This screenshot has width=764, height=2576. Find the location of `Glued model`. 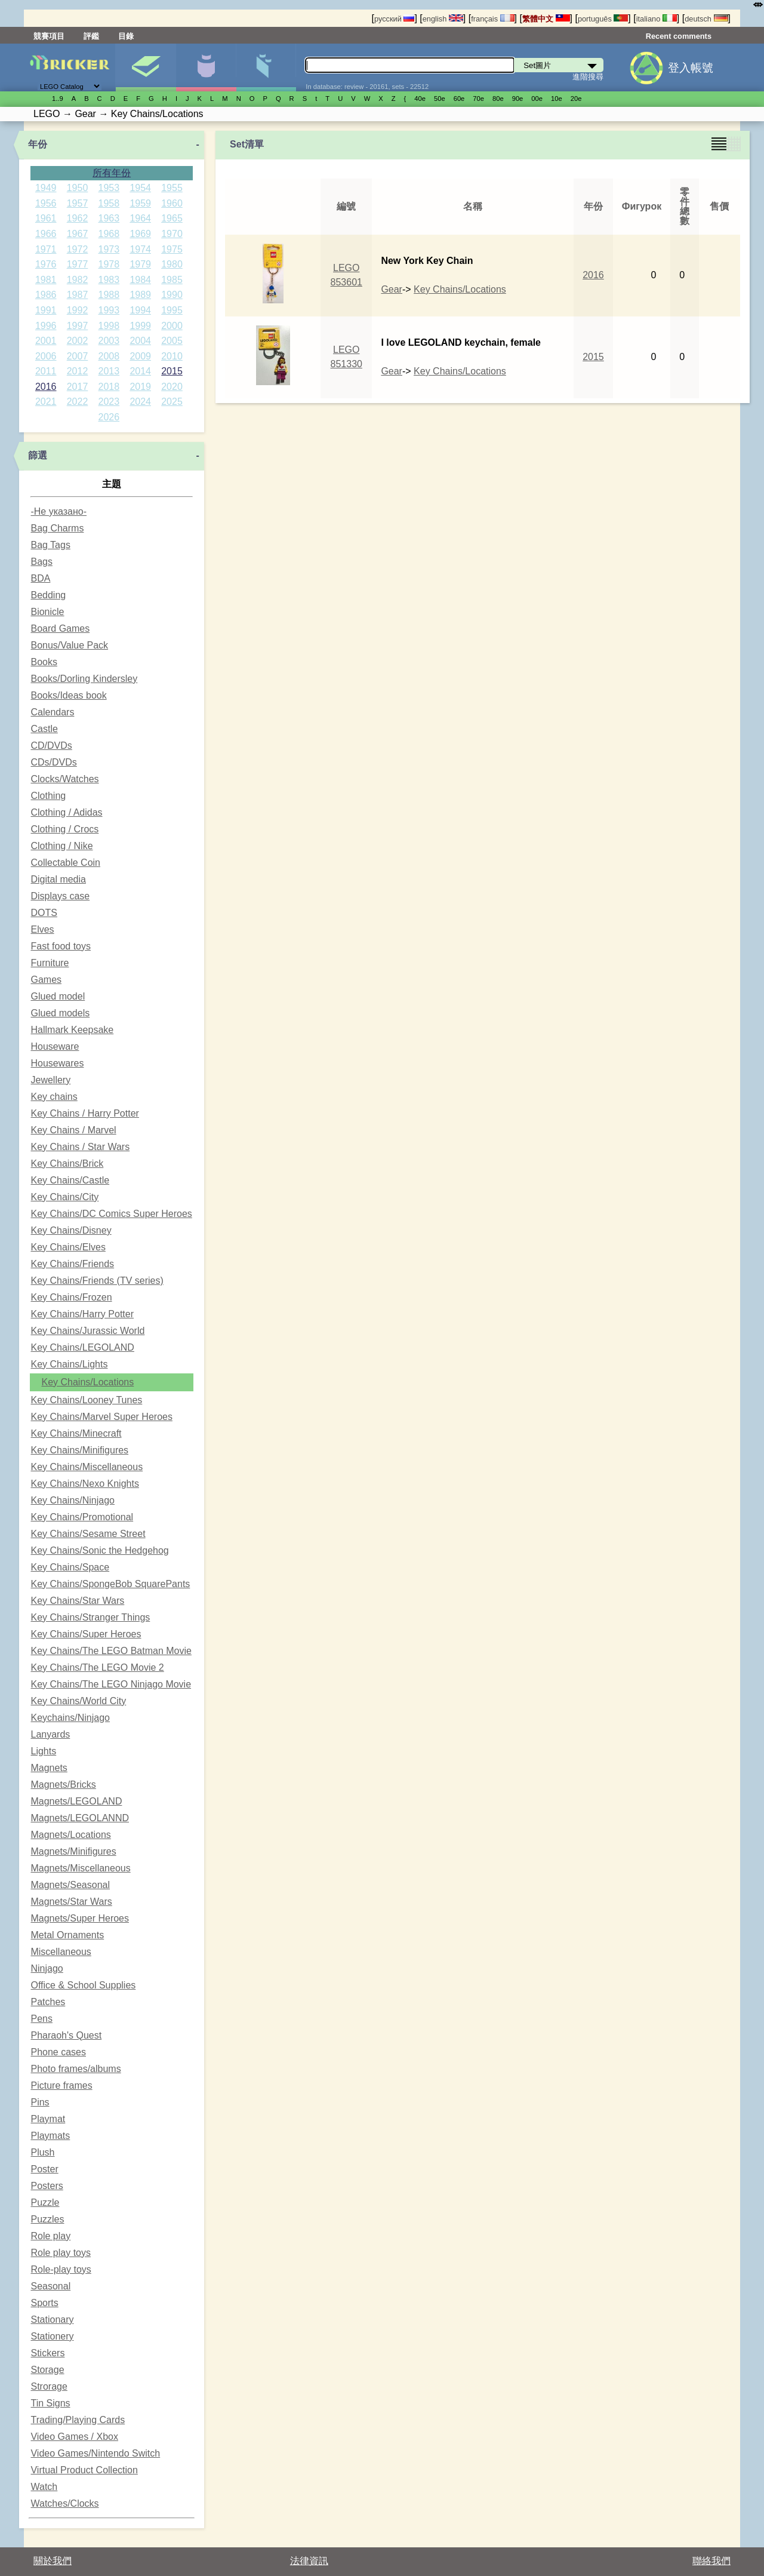

Glued model is located at coordinates (57, 996).